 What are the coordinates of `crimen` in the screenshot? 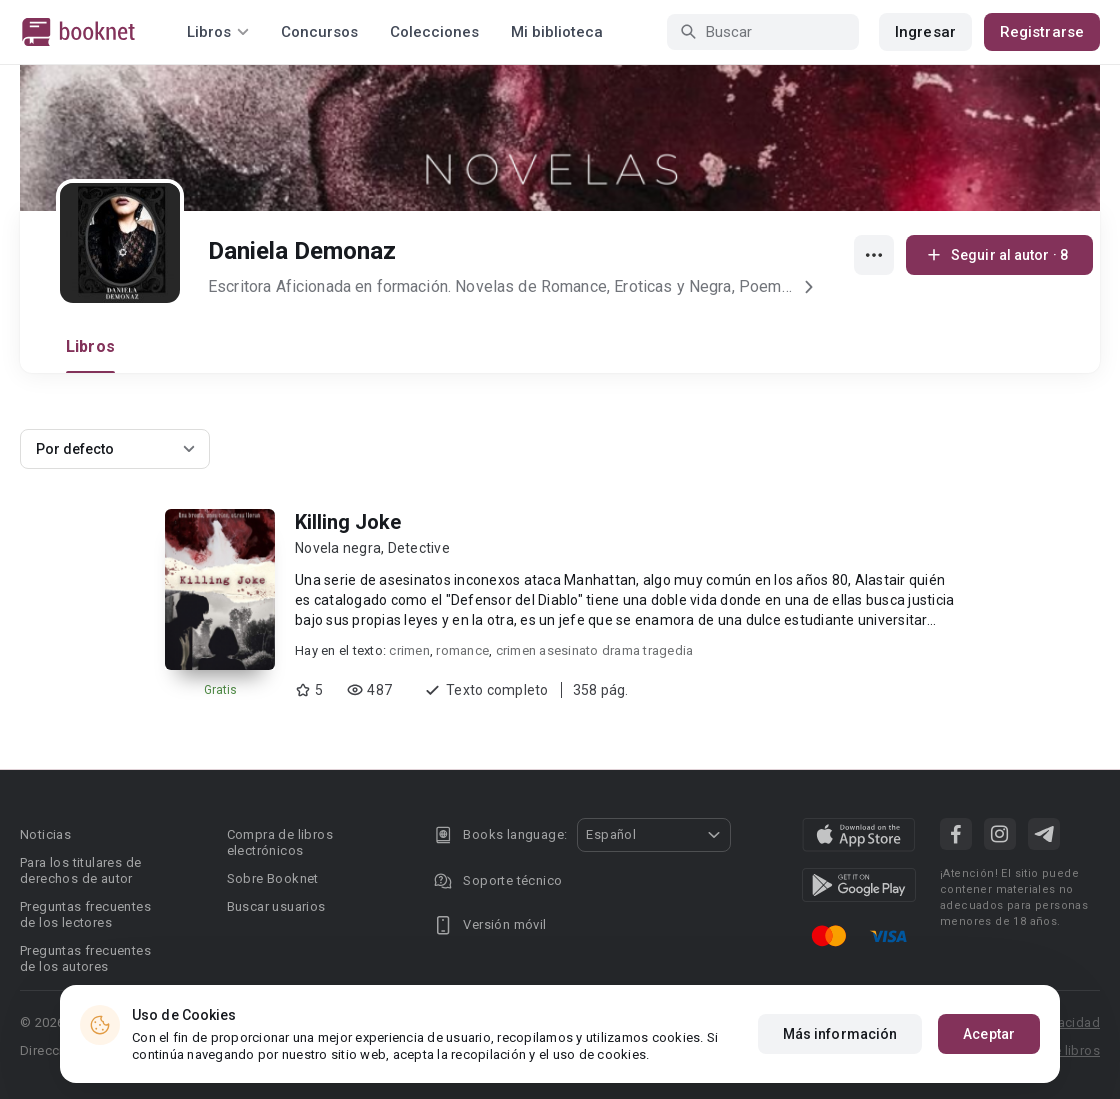 It's located at (409, 650).